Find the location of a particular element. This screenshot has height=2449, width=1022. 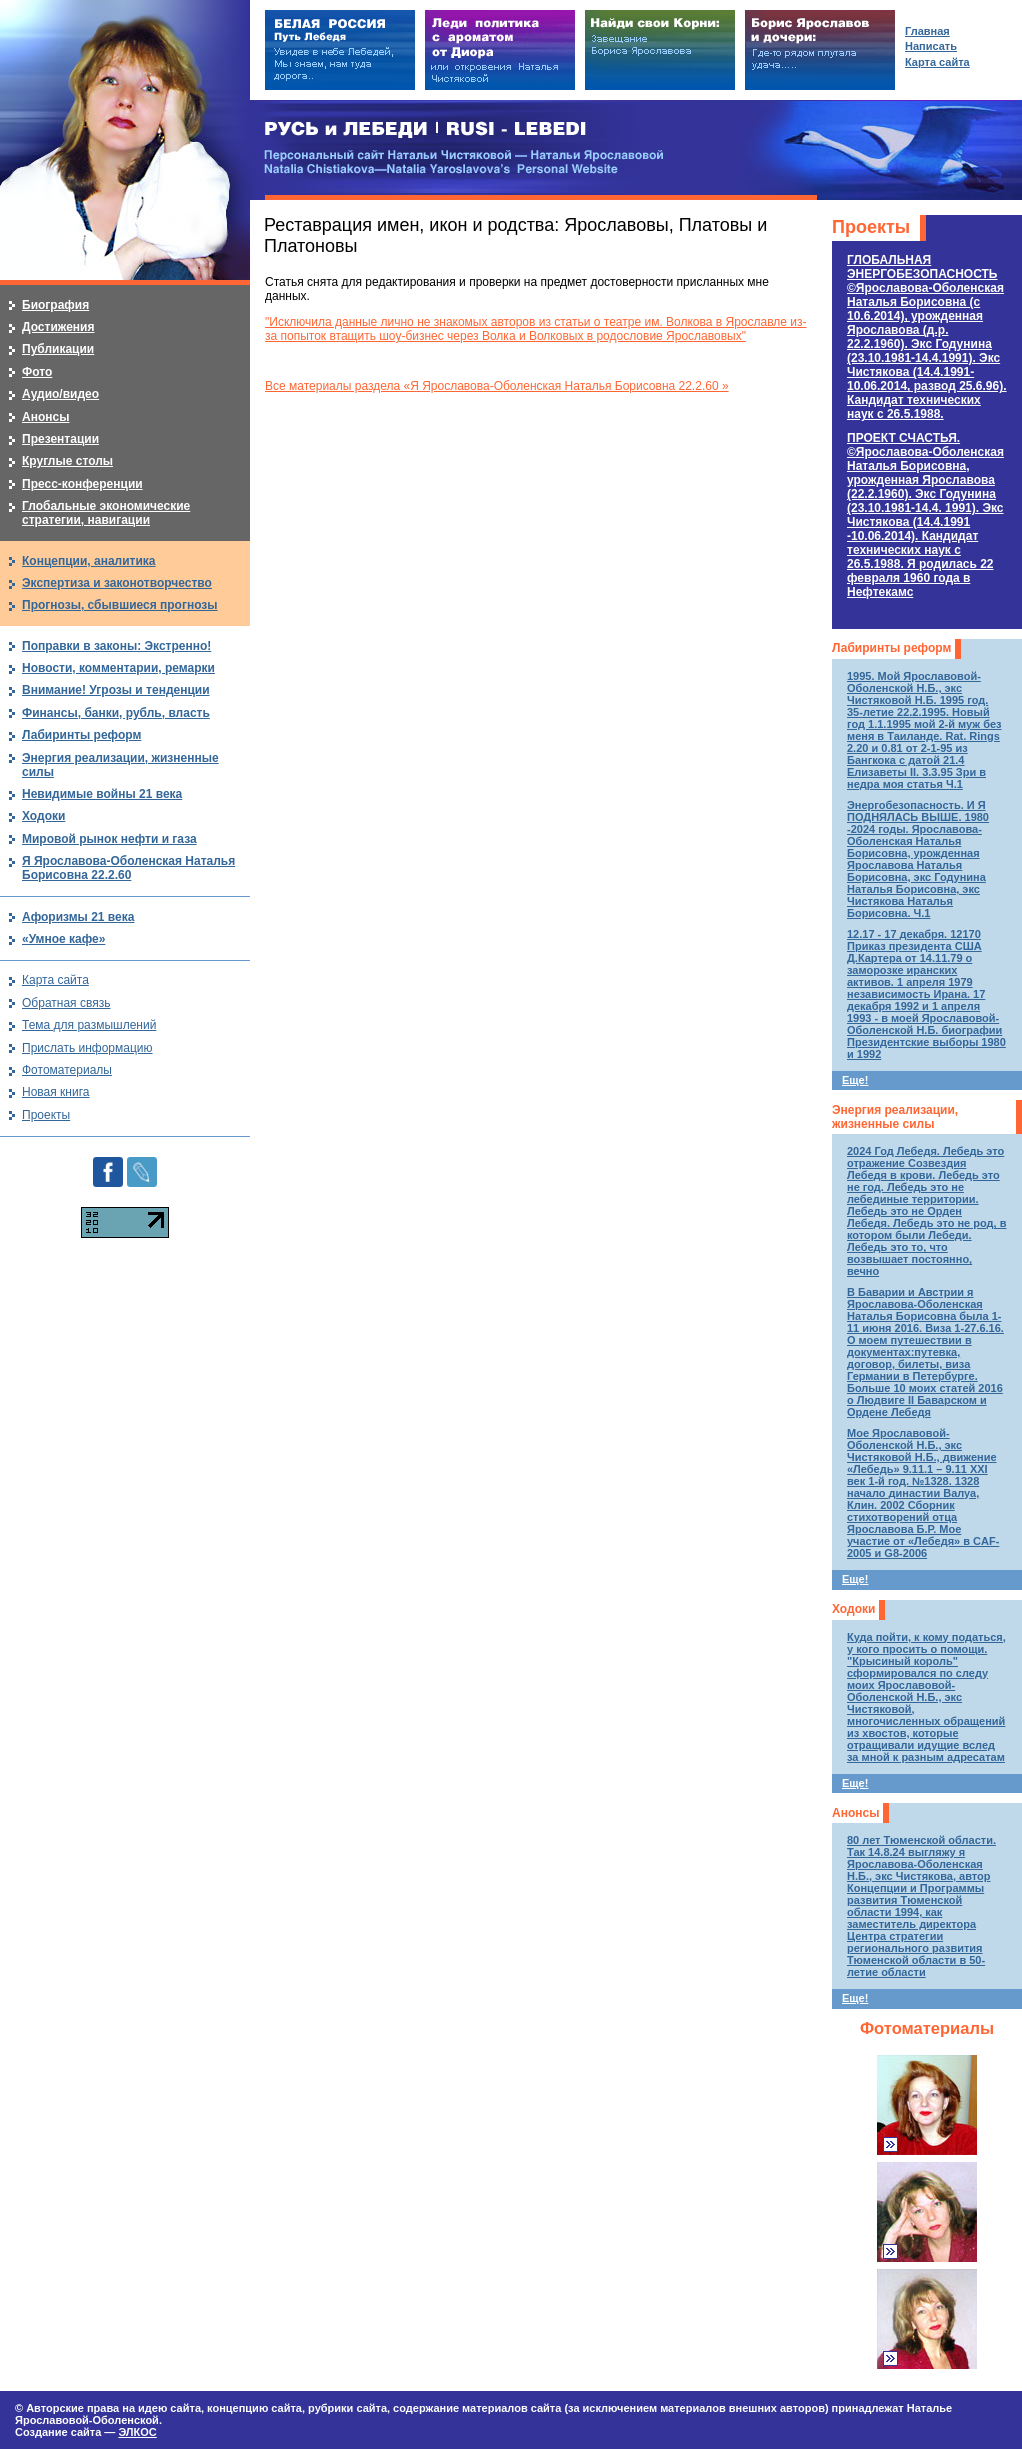

Экспертиза и законотворчество is located at coordinates (117, 583).